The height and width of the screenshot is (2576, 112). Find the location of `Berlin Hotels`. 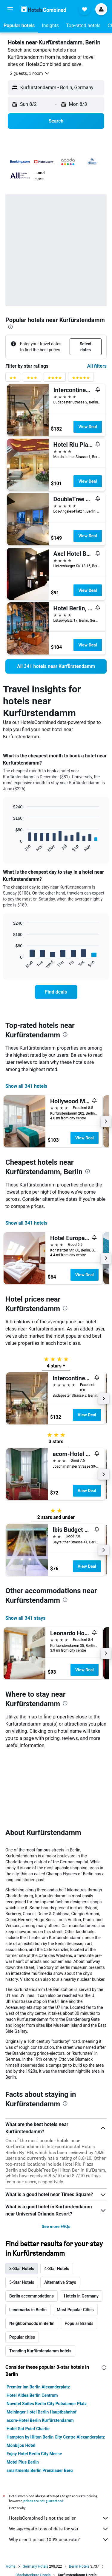

Berlin Hotels is located at coordinates (79, 2497).